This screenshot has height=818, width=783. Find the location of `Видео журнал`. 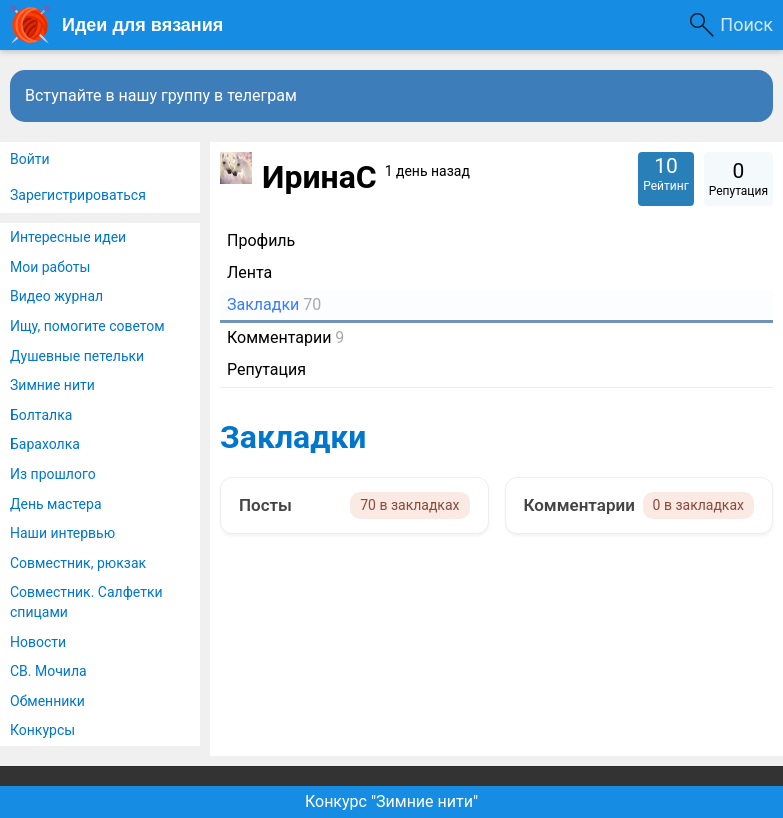

Видео журнал is located at coordinates (56, 296).